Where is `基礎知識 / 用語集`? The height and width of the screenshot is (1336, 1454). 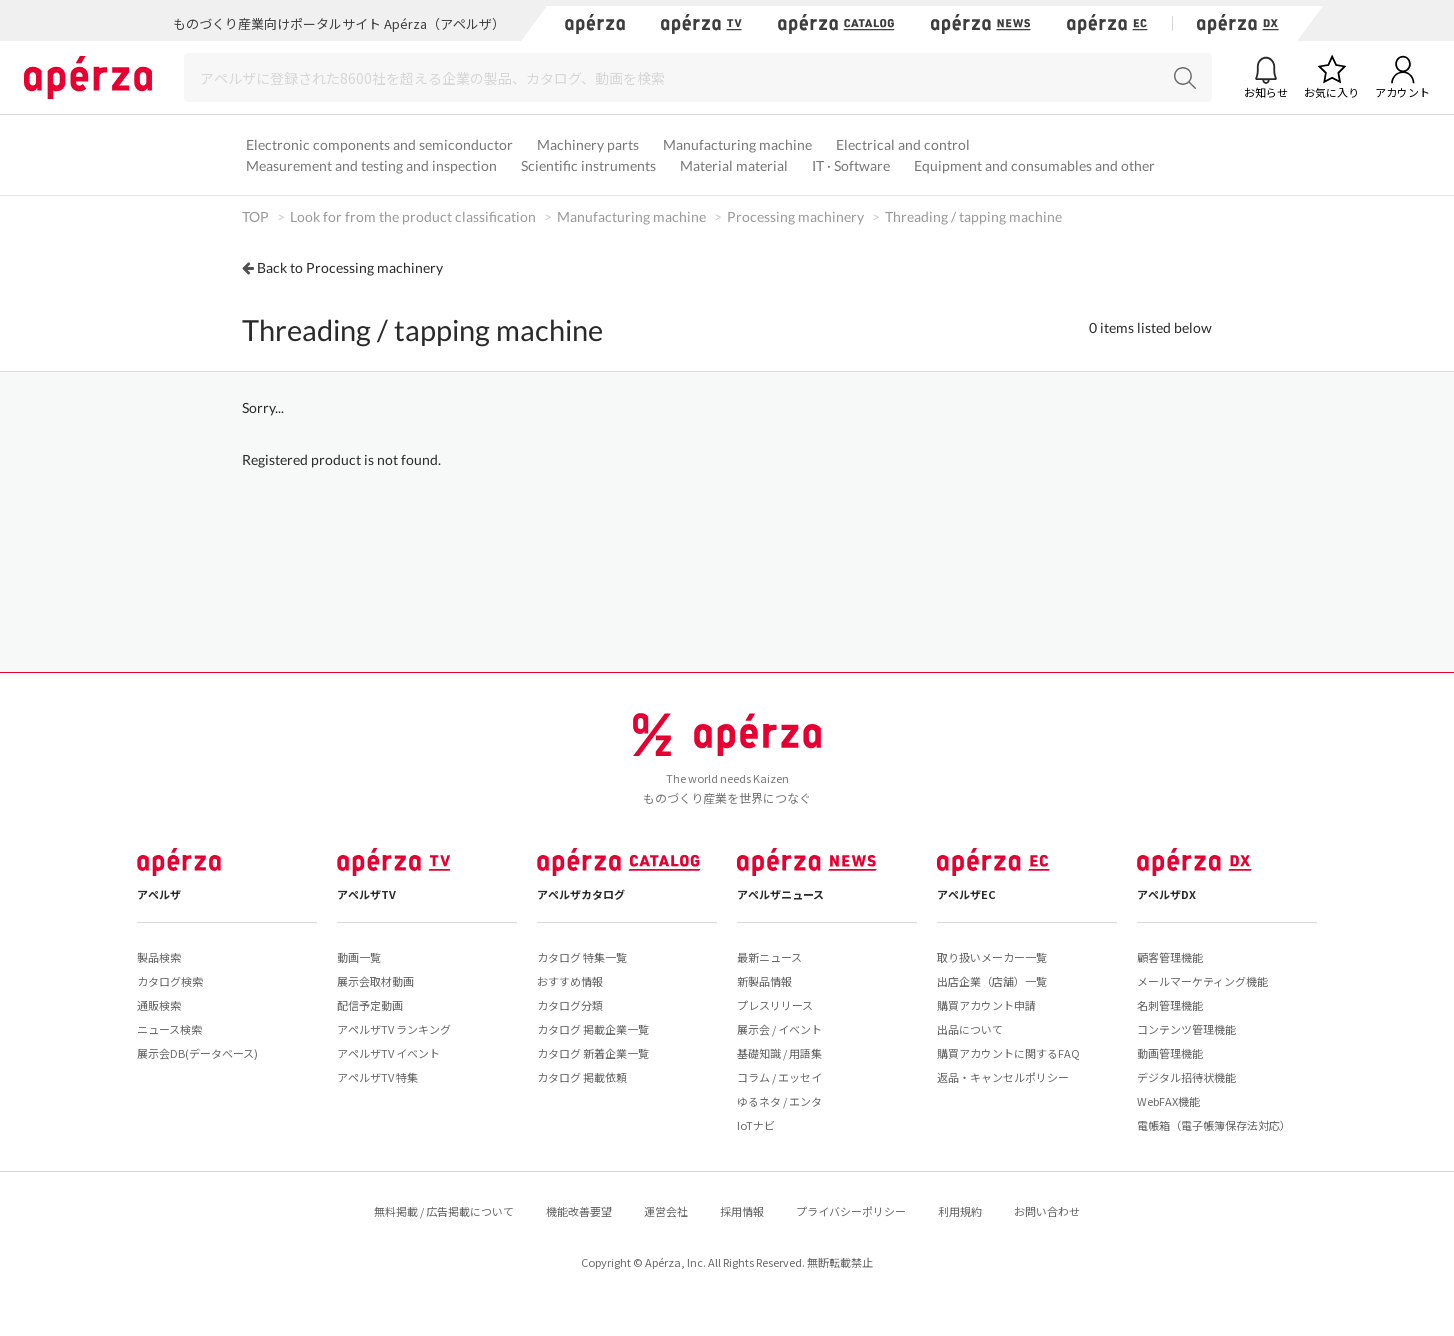
基礎知識 / 用語集 is located at coordinates (779, 1053).